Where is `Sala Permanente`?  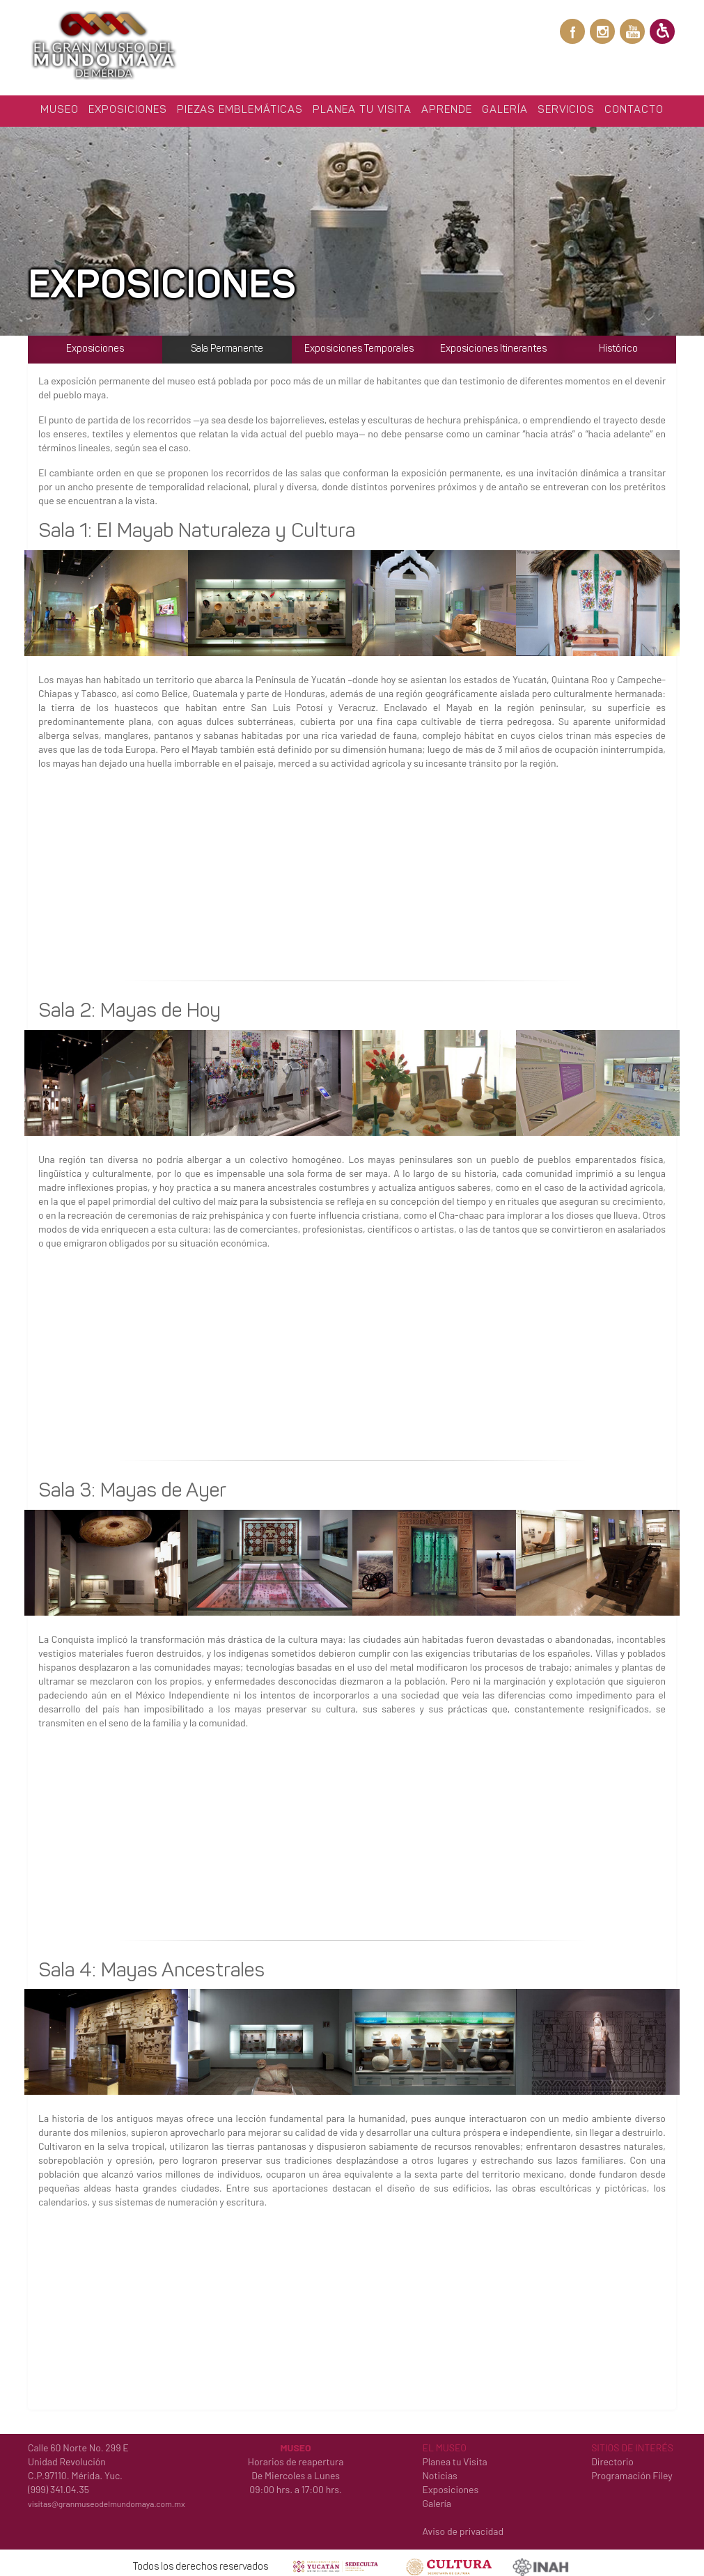
Sala Permanente is located at coordinates (227, 344).